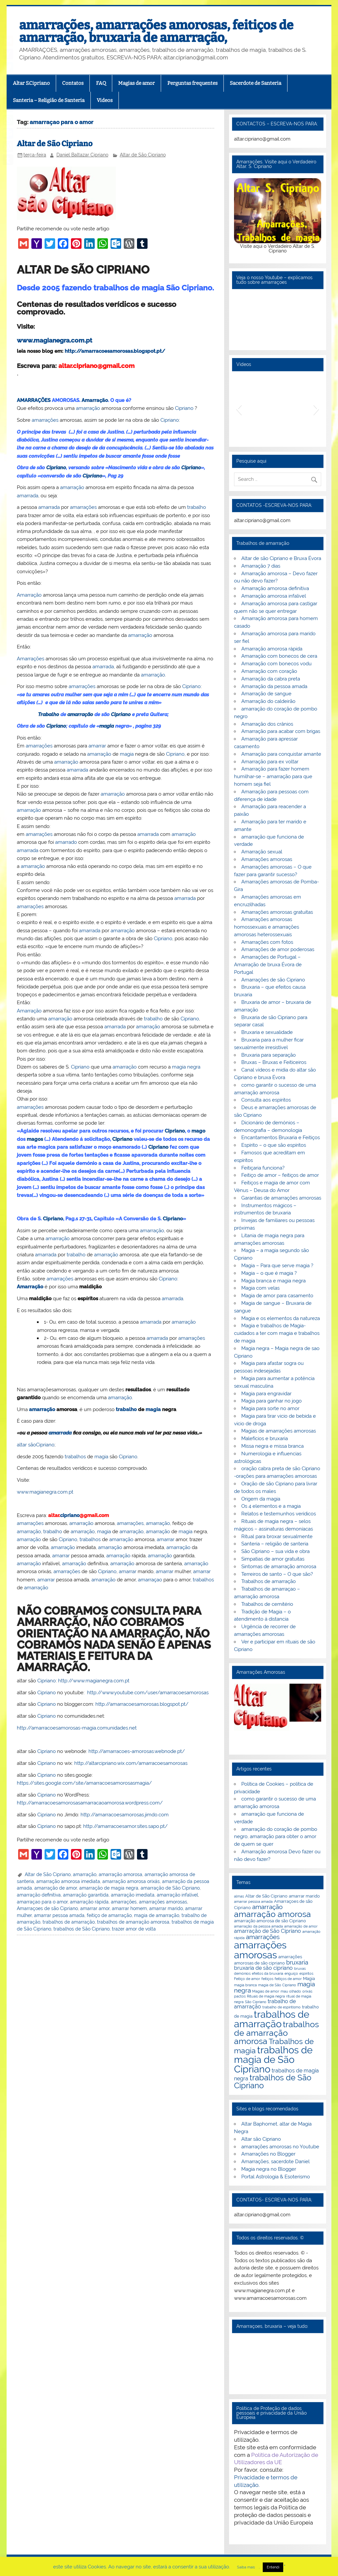 Image resolution: width=338 pixels, height=2576 pixels. I want to click on Santeria – Religião de Santeria, so click(48, 100).